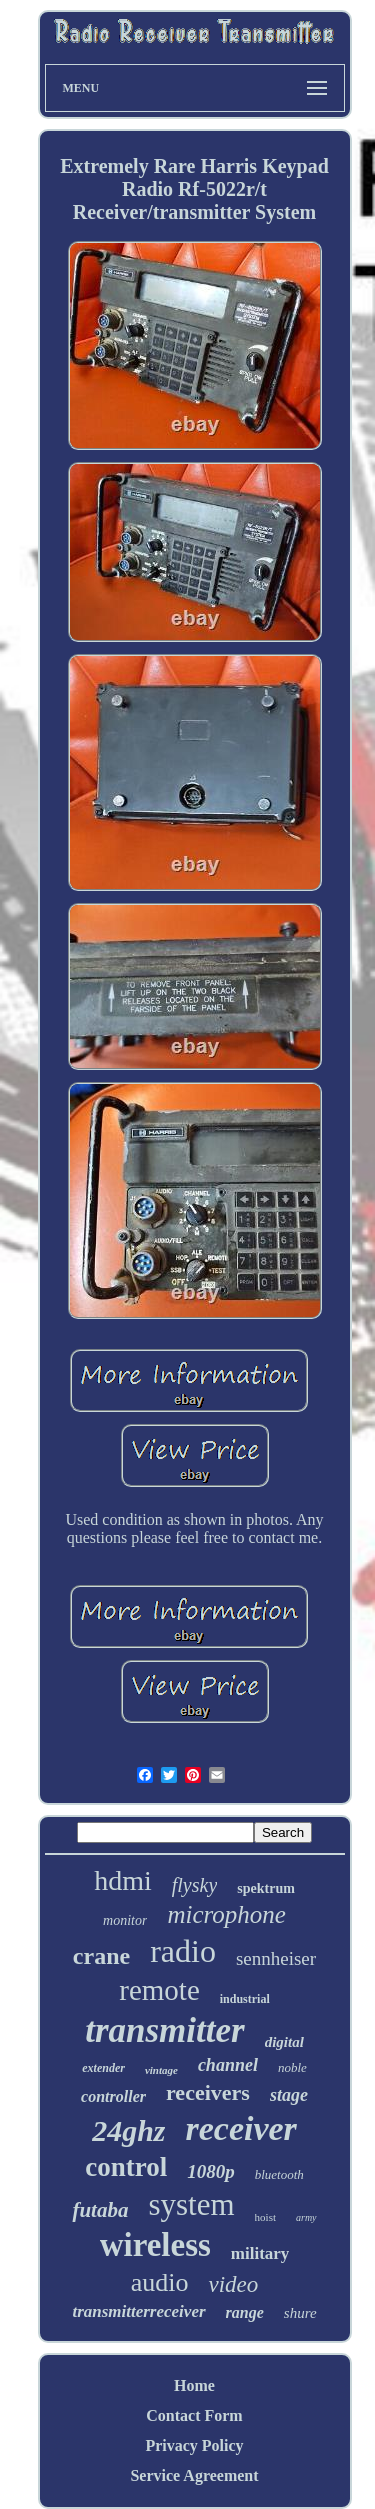 The height and width of the screenshot is (2509, 375). Describe the element at coordinates (155, 2245) in the screenshot. I see `wireless` at that location.